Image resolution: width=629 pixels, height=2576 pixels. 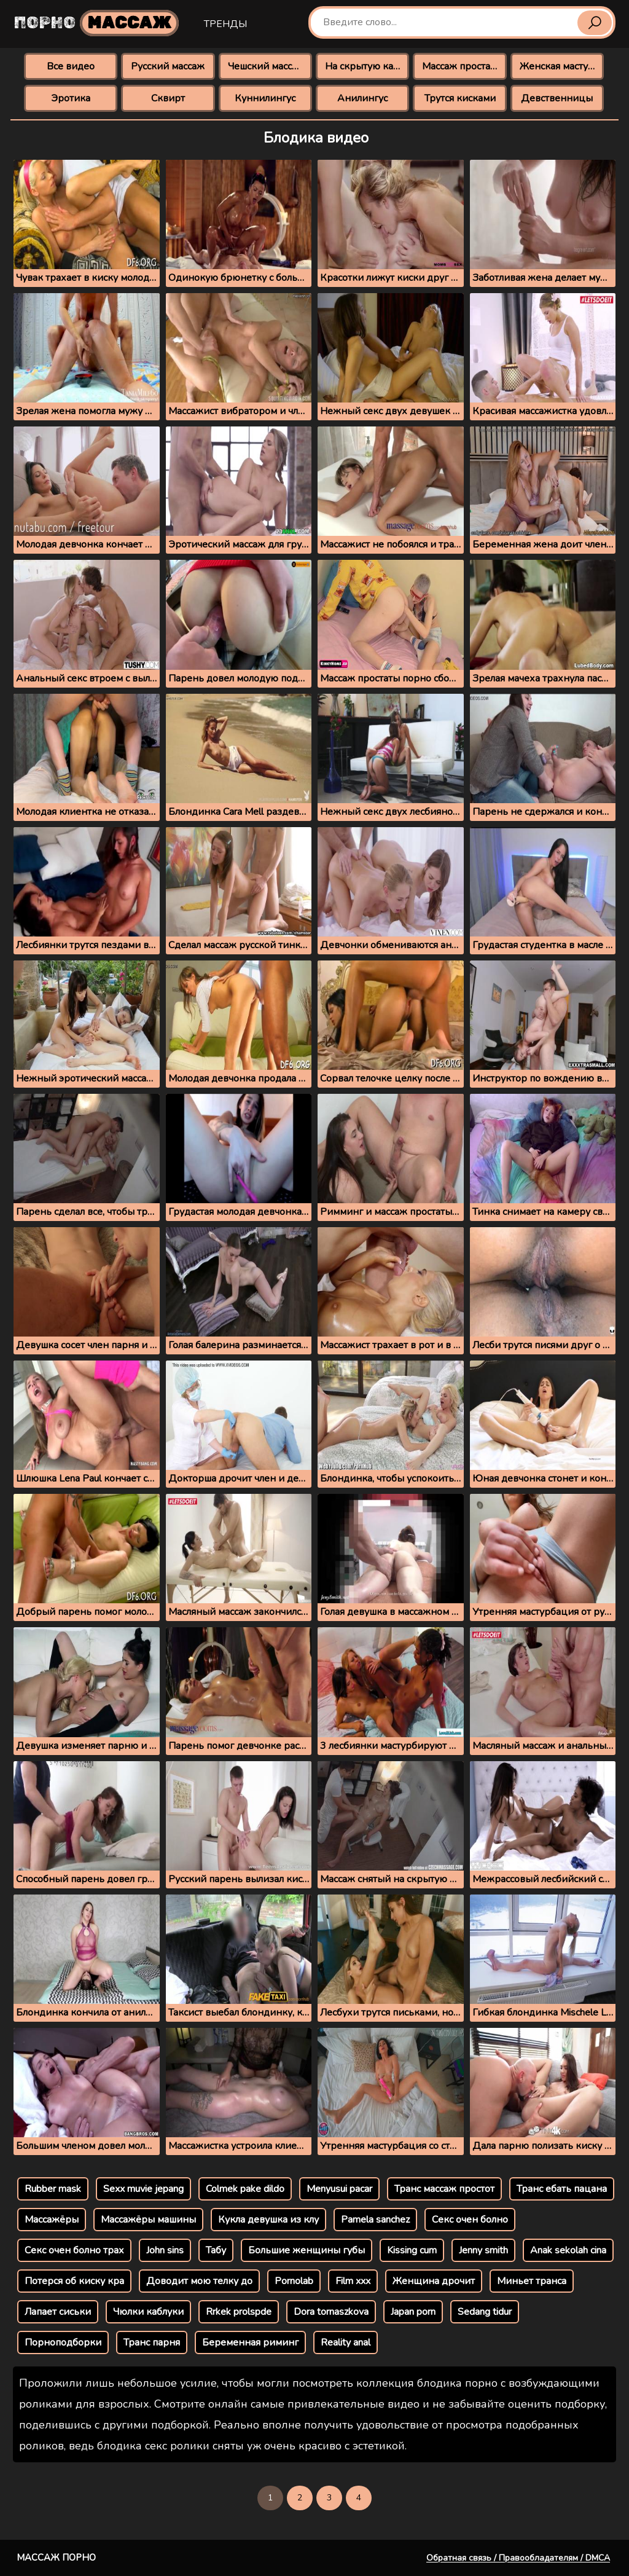 I want to click on Девственницы, so click(x=557, y=98).